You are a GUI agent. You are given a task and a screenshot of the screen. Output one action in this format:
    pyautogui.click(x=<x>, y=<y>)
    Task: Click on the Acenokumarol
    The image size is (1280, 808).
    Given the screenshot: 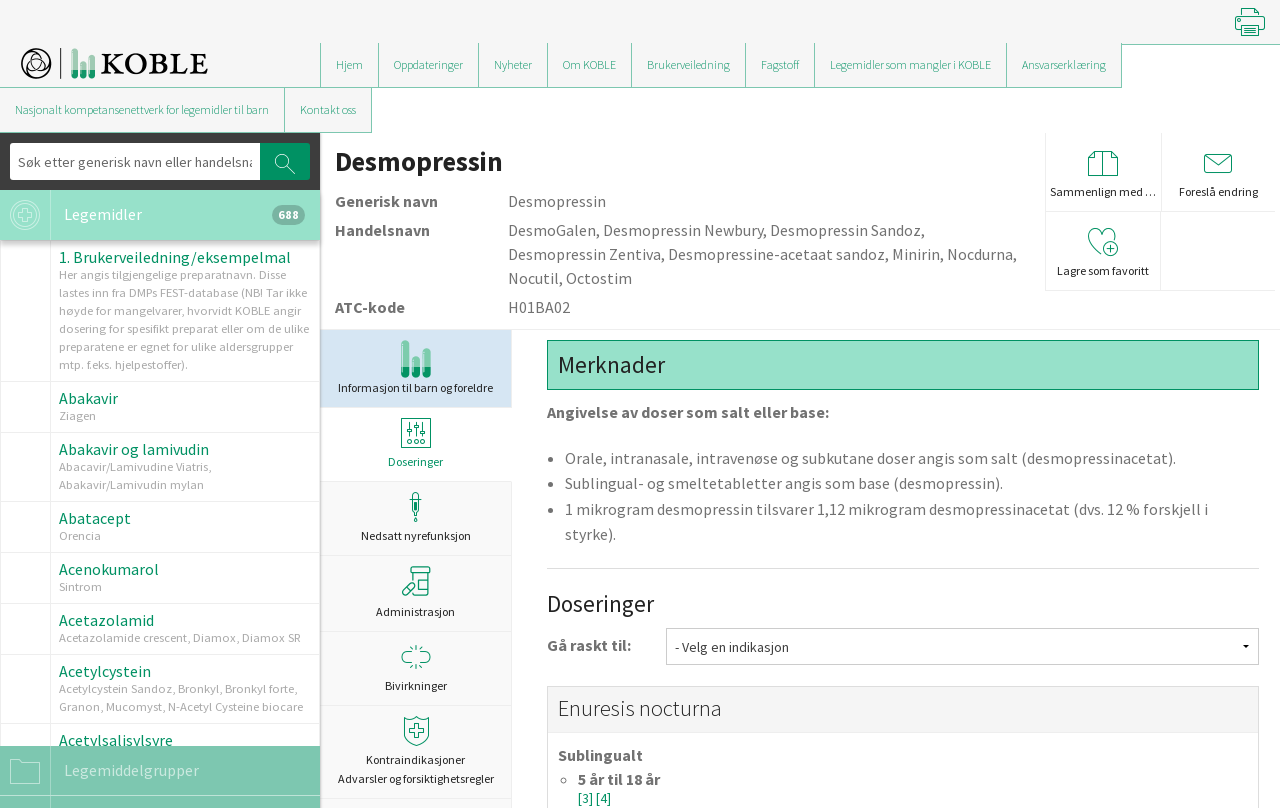 What is the action you would take?
    pyautogui.click(x=109, y=569)
    